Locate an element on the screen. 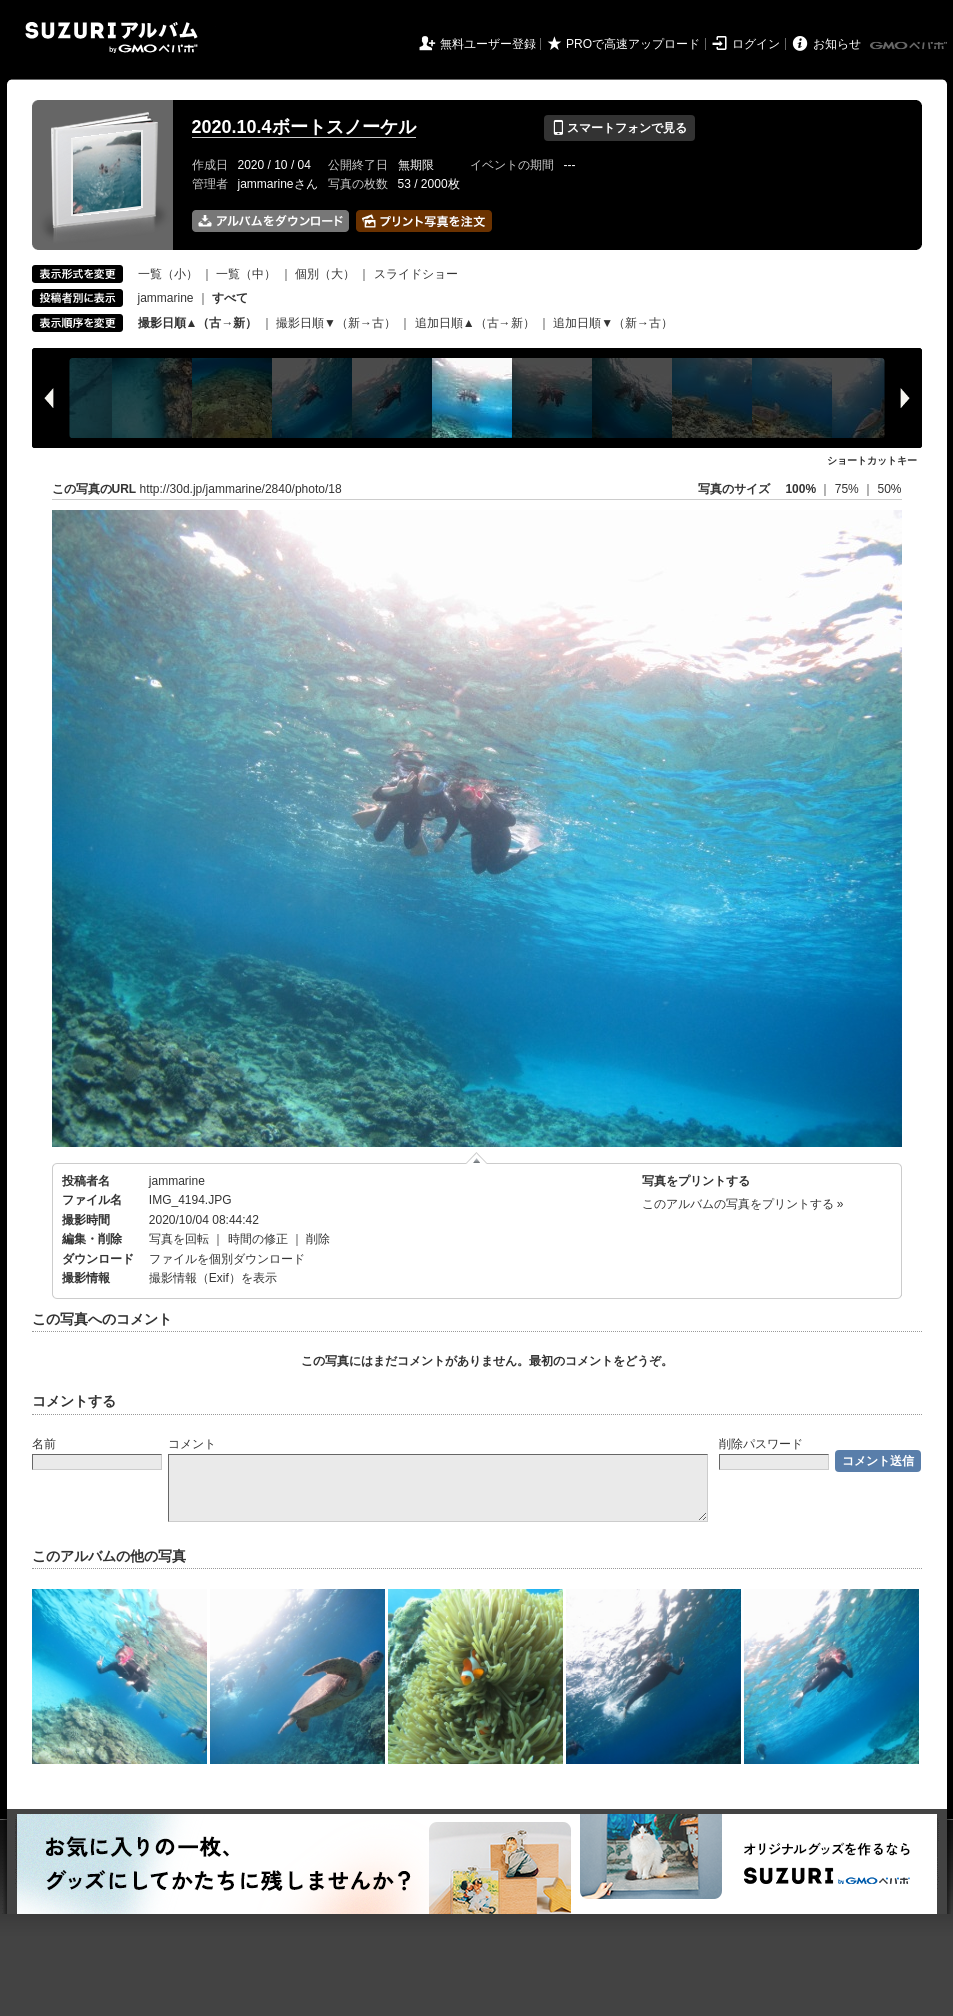 The width and height of the screenshot is (953, 2016). 50% is located at coordinates (889, 489).